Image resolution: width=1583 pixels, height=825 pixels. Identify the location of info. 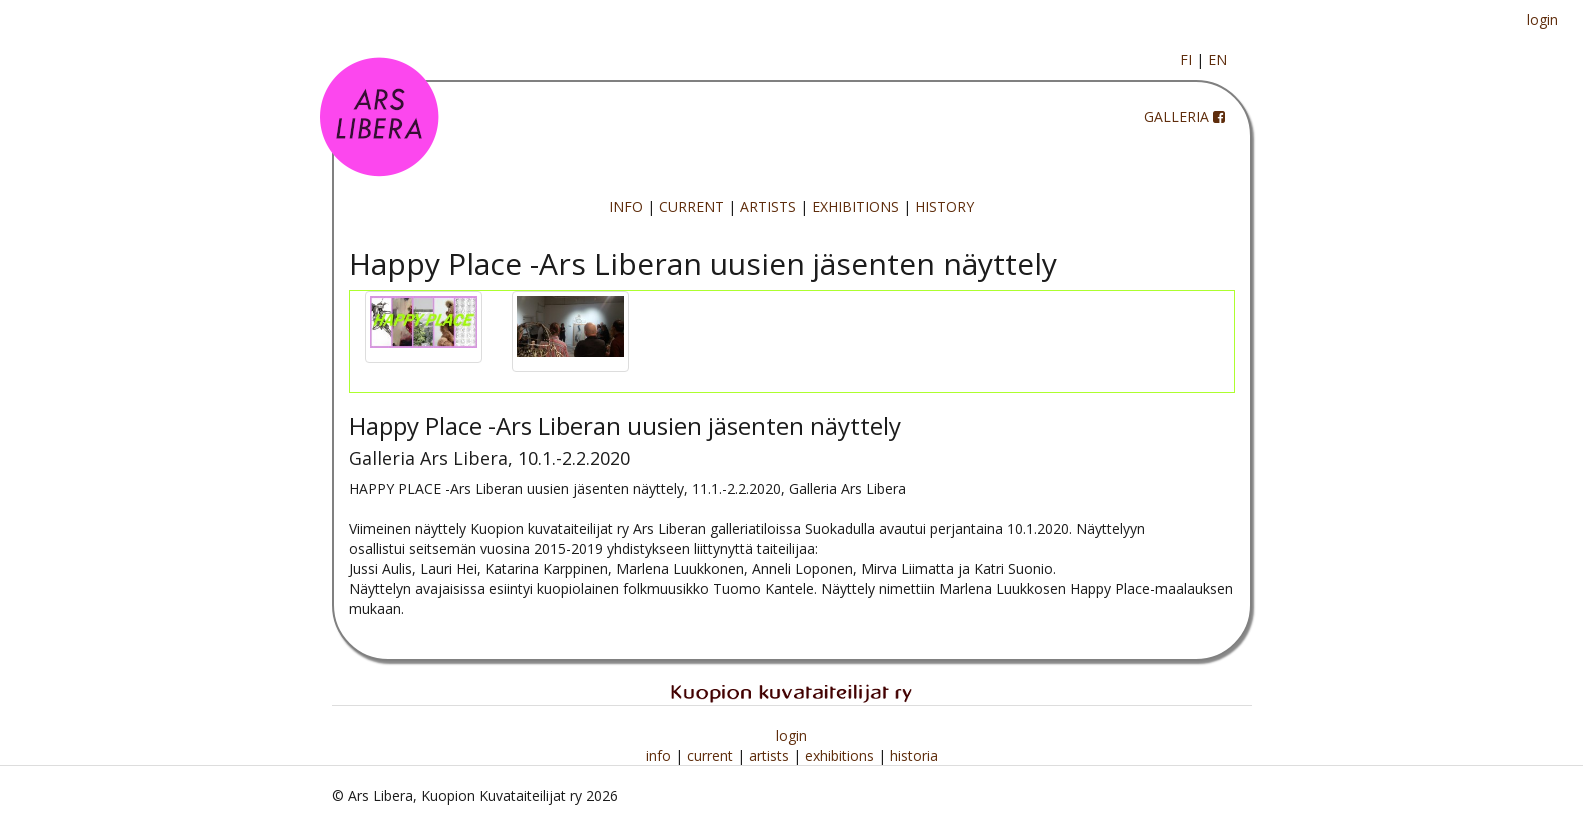
(660, 755).